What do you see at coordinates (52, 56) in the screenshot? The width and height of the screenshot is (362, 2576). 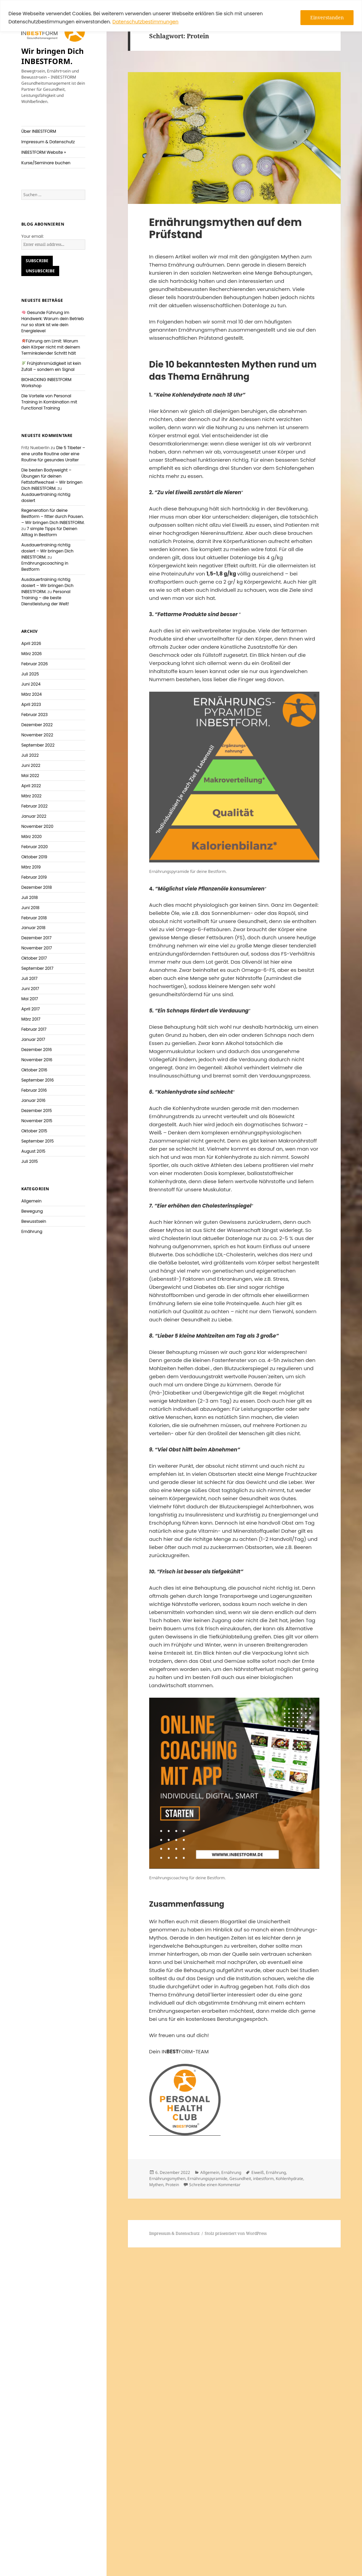 I see `Wir bringen Dich INBESTFORM.` at bounding box center [52, 56].